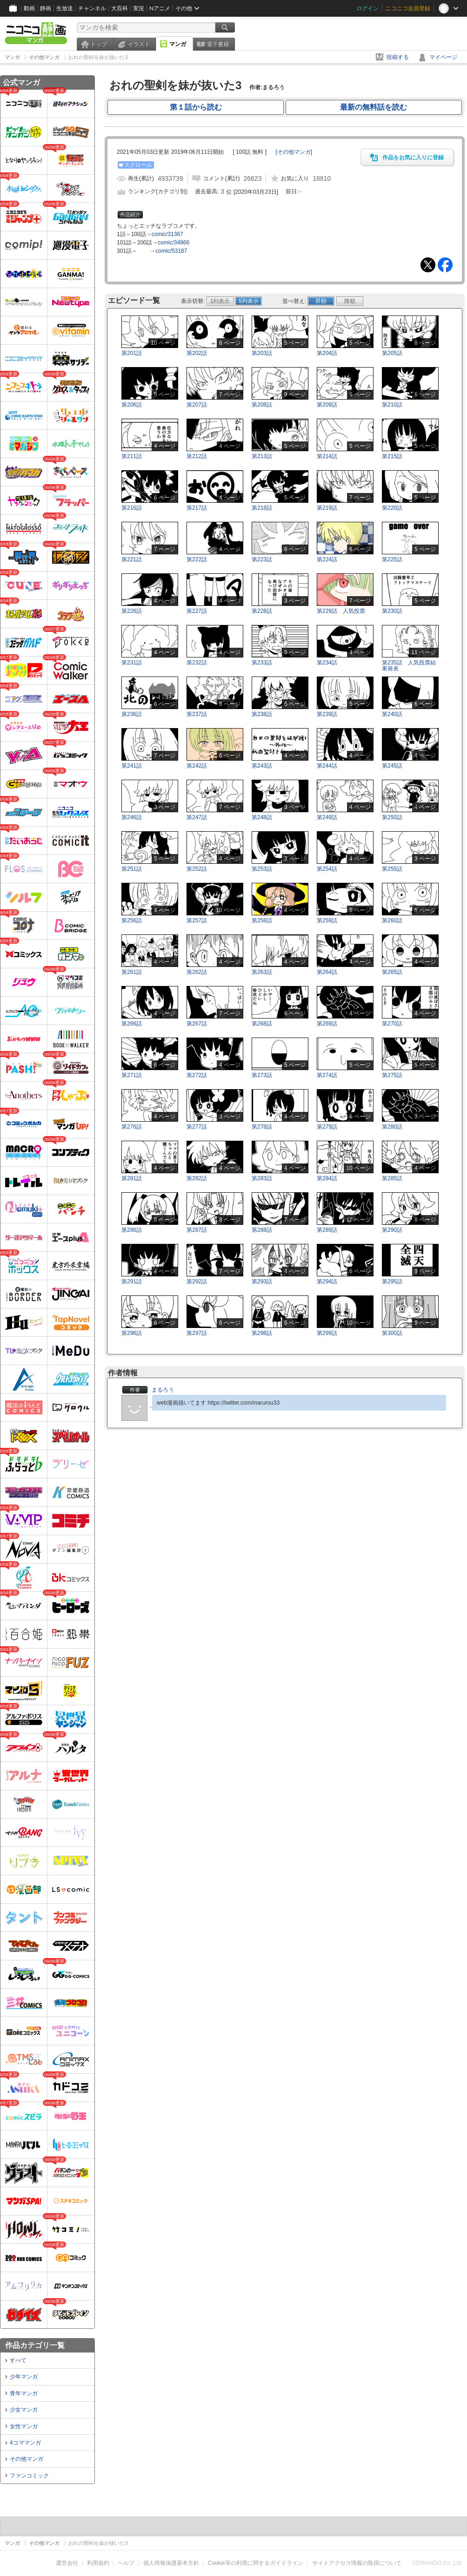 Image resolution: width=467 pixels, height=2576 pixels. What do you see at coordinates (197, 869) in the screenshot?
I see `第252話` at bounding box center [197, 869].